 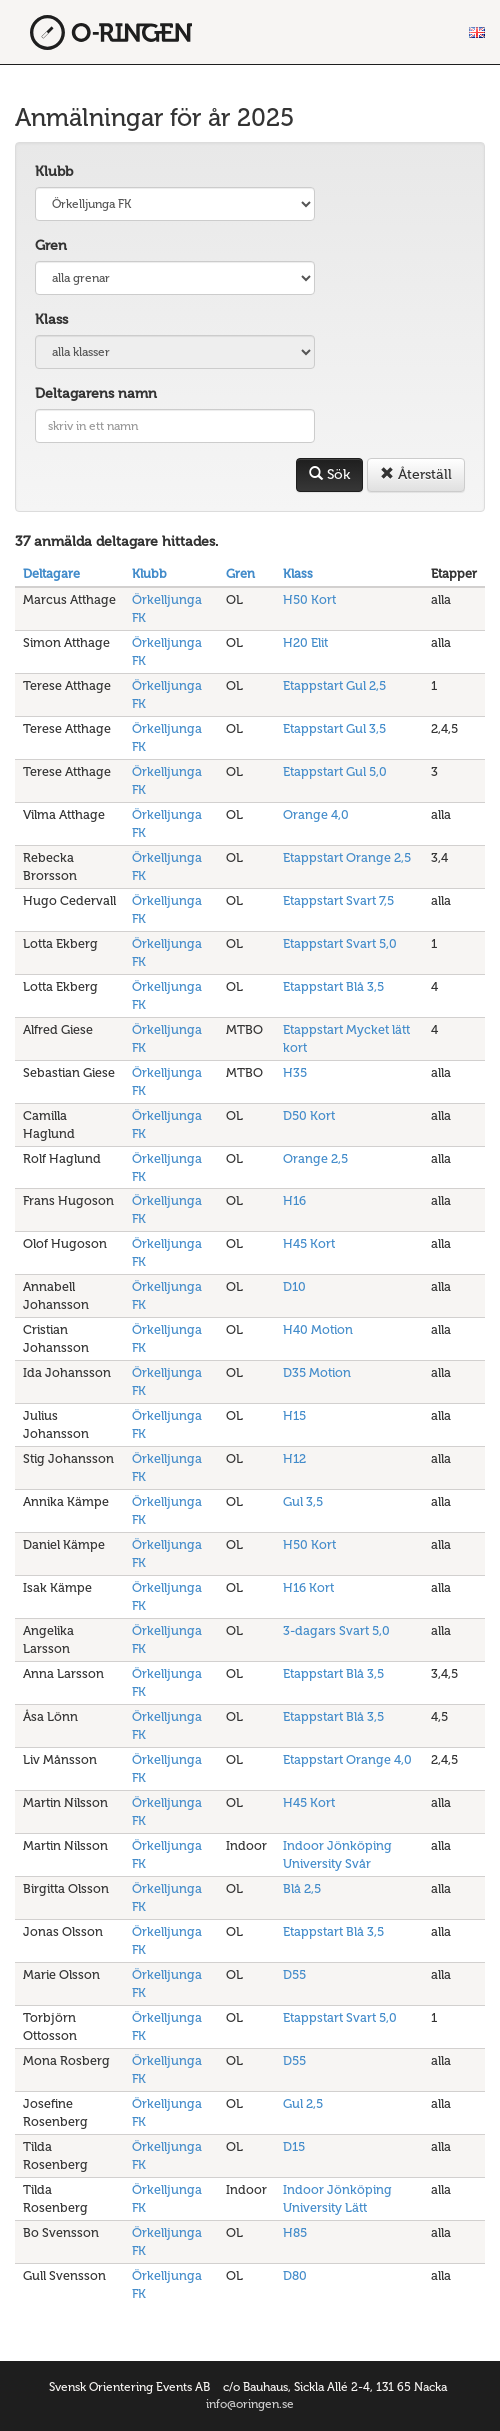 I want to click on Klubb, so click(x=54, y=171).